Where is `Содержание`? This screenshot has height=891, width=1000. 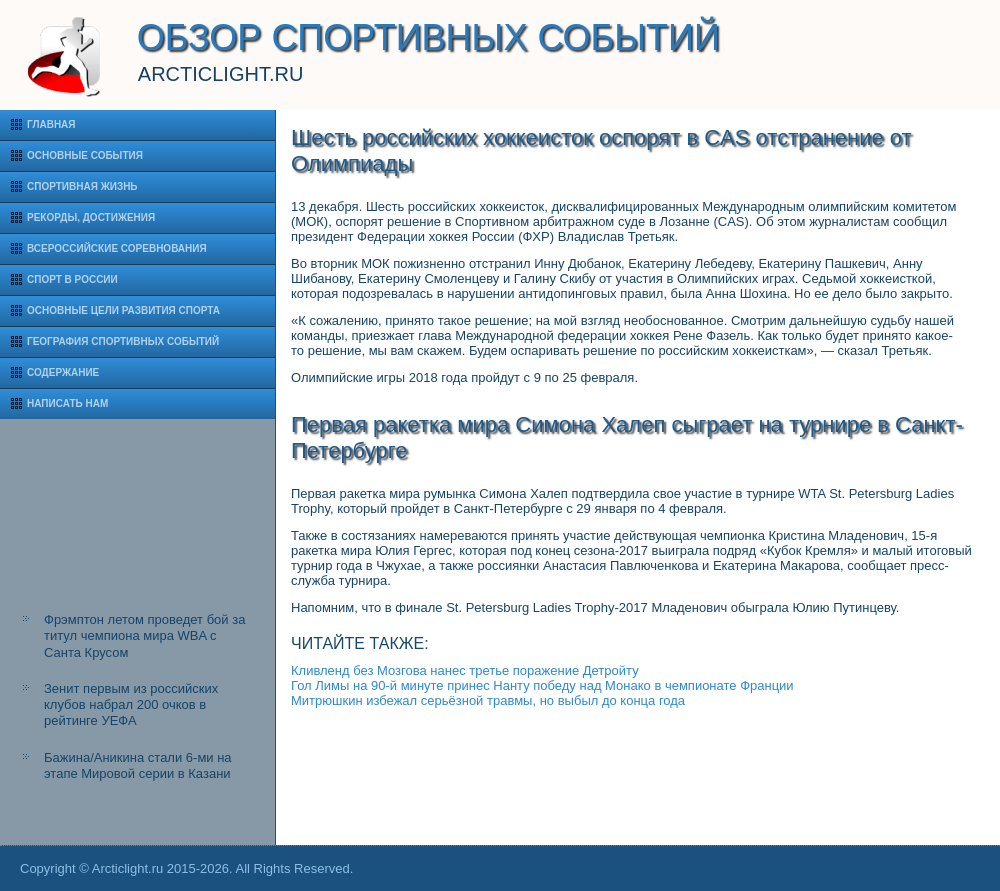
Содержание is located at coordinates (63, 372).